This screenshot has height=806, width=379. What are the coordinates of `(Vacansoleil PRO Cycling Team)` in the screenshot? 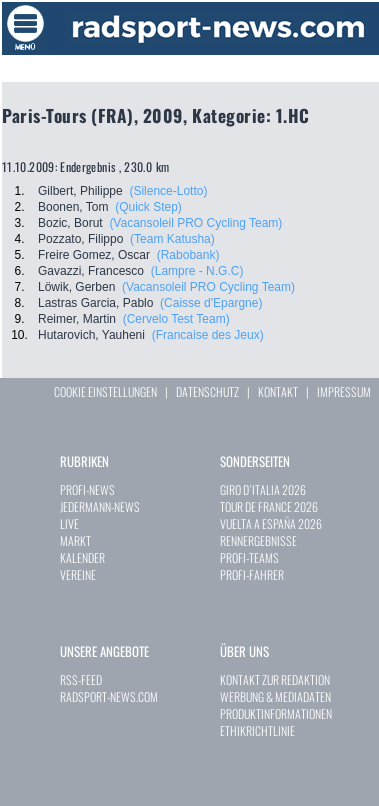 It's located at (195, 223).